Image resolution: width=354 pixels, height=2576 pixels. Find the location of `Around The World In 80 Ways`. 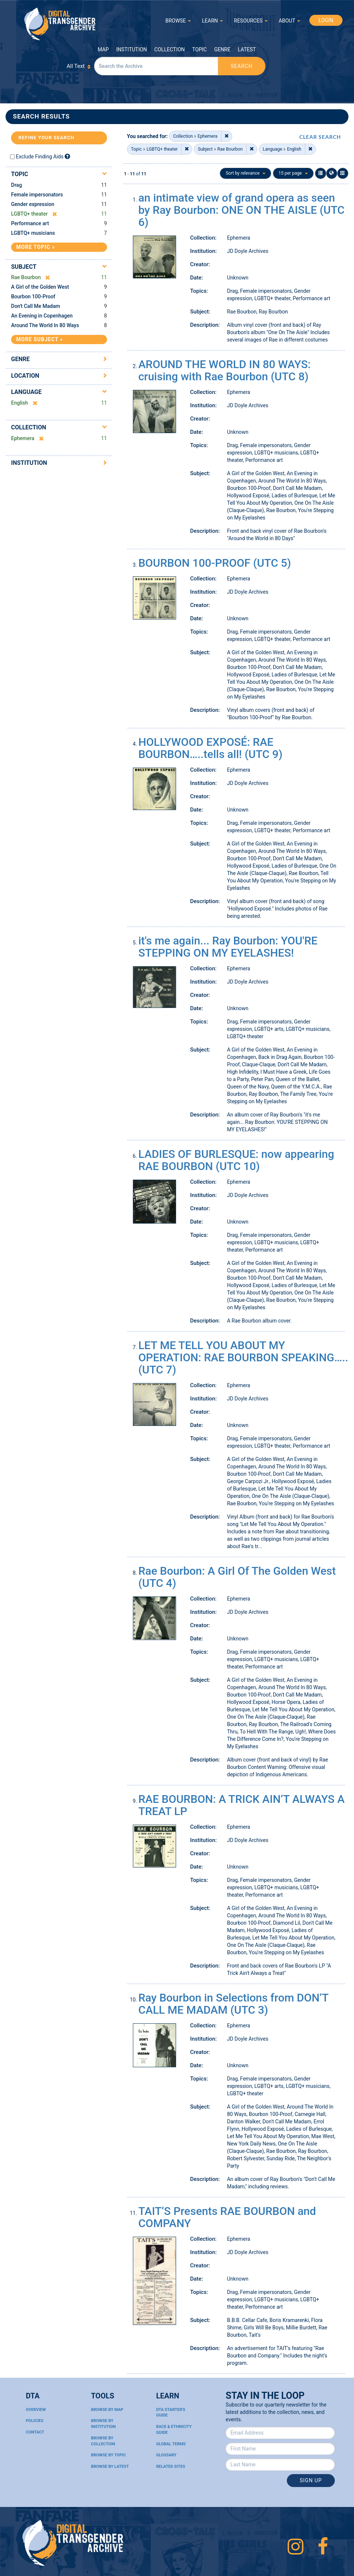

Around The World In 80 Ways is located at coordinates (45, 325).